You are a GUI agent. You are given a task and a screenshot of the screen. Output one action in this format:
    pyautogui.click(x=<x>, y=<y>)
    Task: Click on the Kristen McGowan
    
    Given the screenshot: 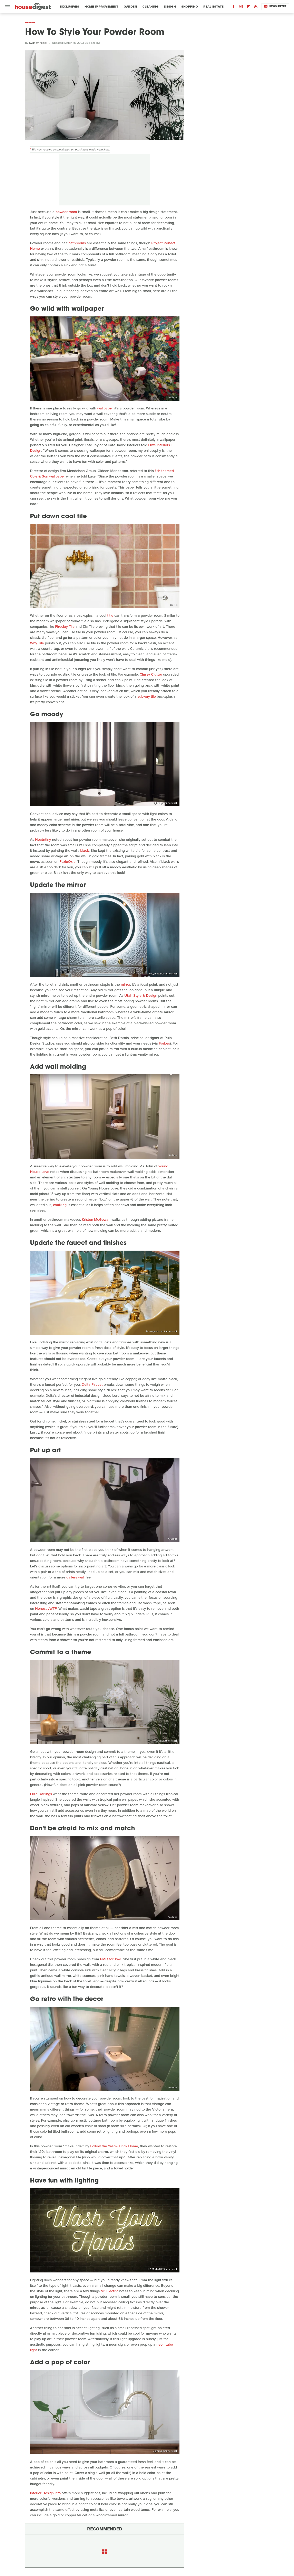 What is the action you would take?
    pyautogui.click(x=96, y=1219)
    